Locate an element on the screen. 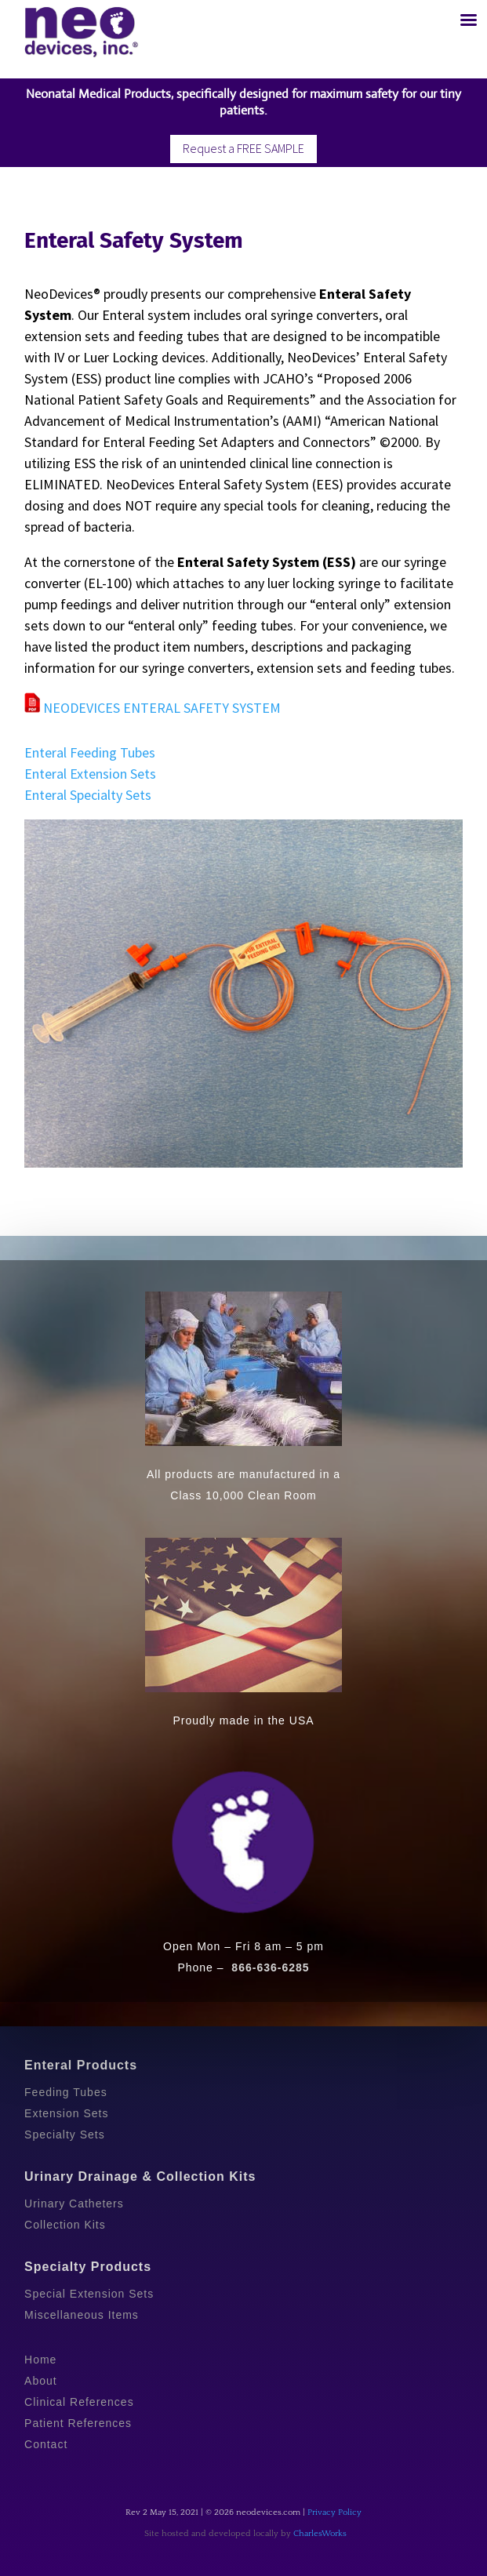 The height and width of the screenshot is (2576, 487). Home is located at coordinates (40, 2359).